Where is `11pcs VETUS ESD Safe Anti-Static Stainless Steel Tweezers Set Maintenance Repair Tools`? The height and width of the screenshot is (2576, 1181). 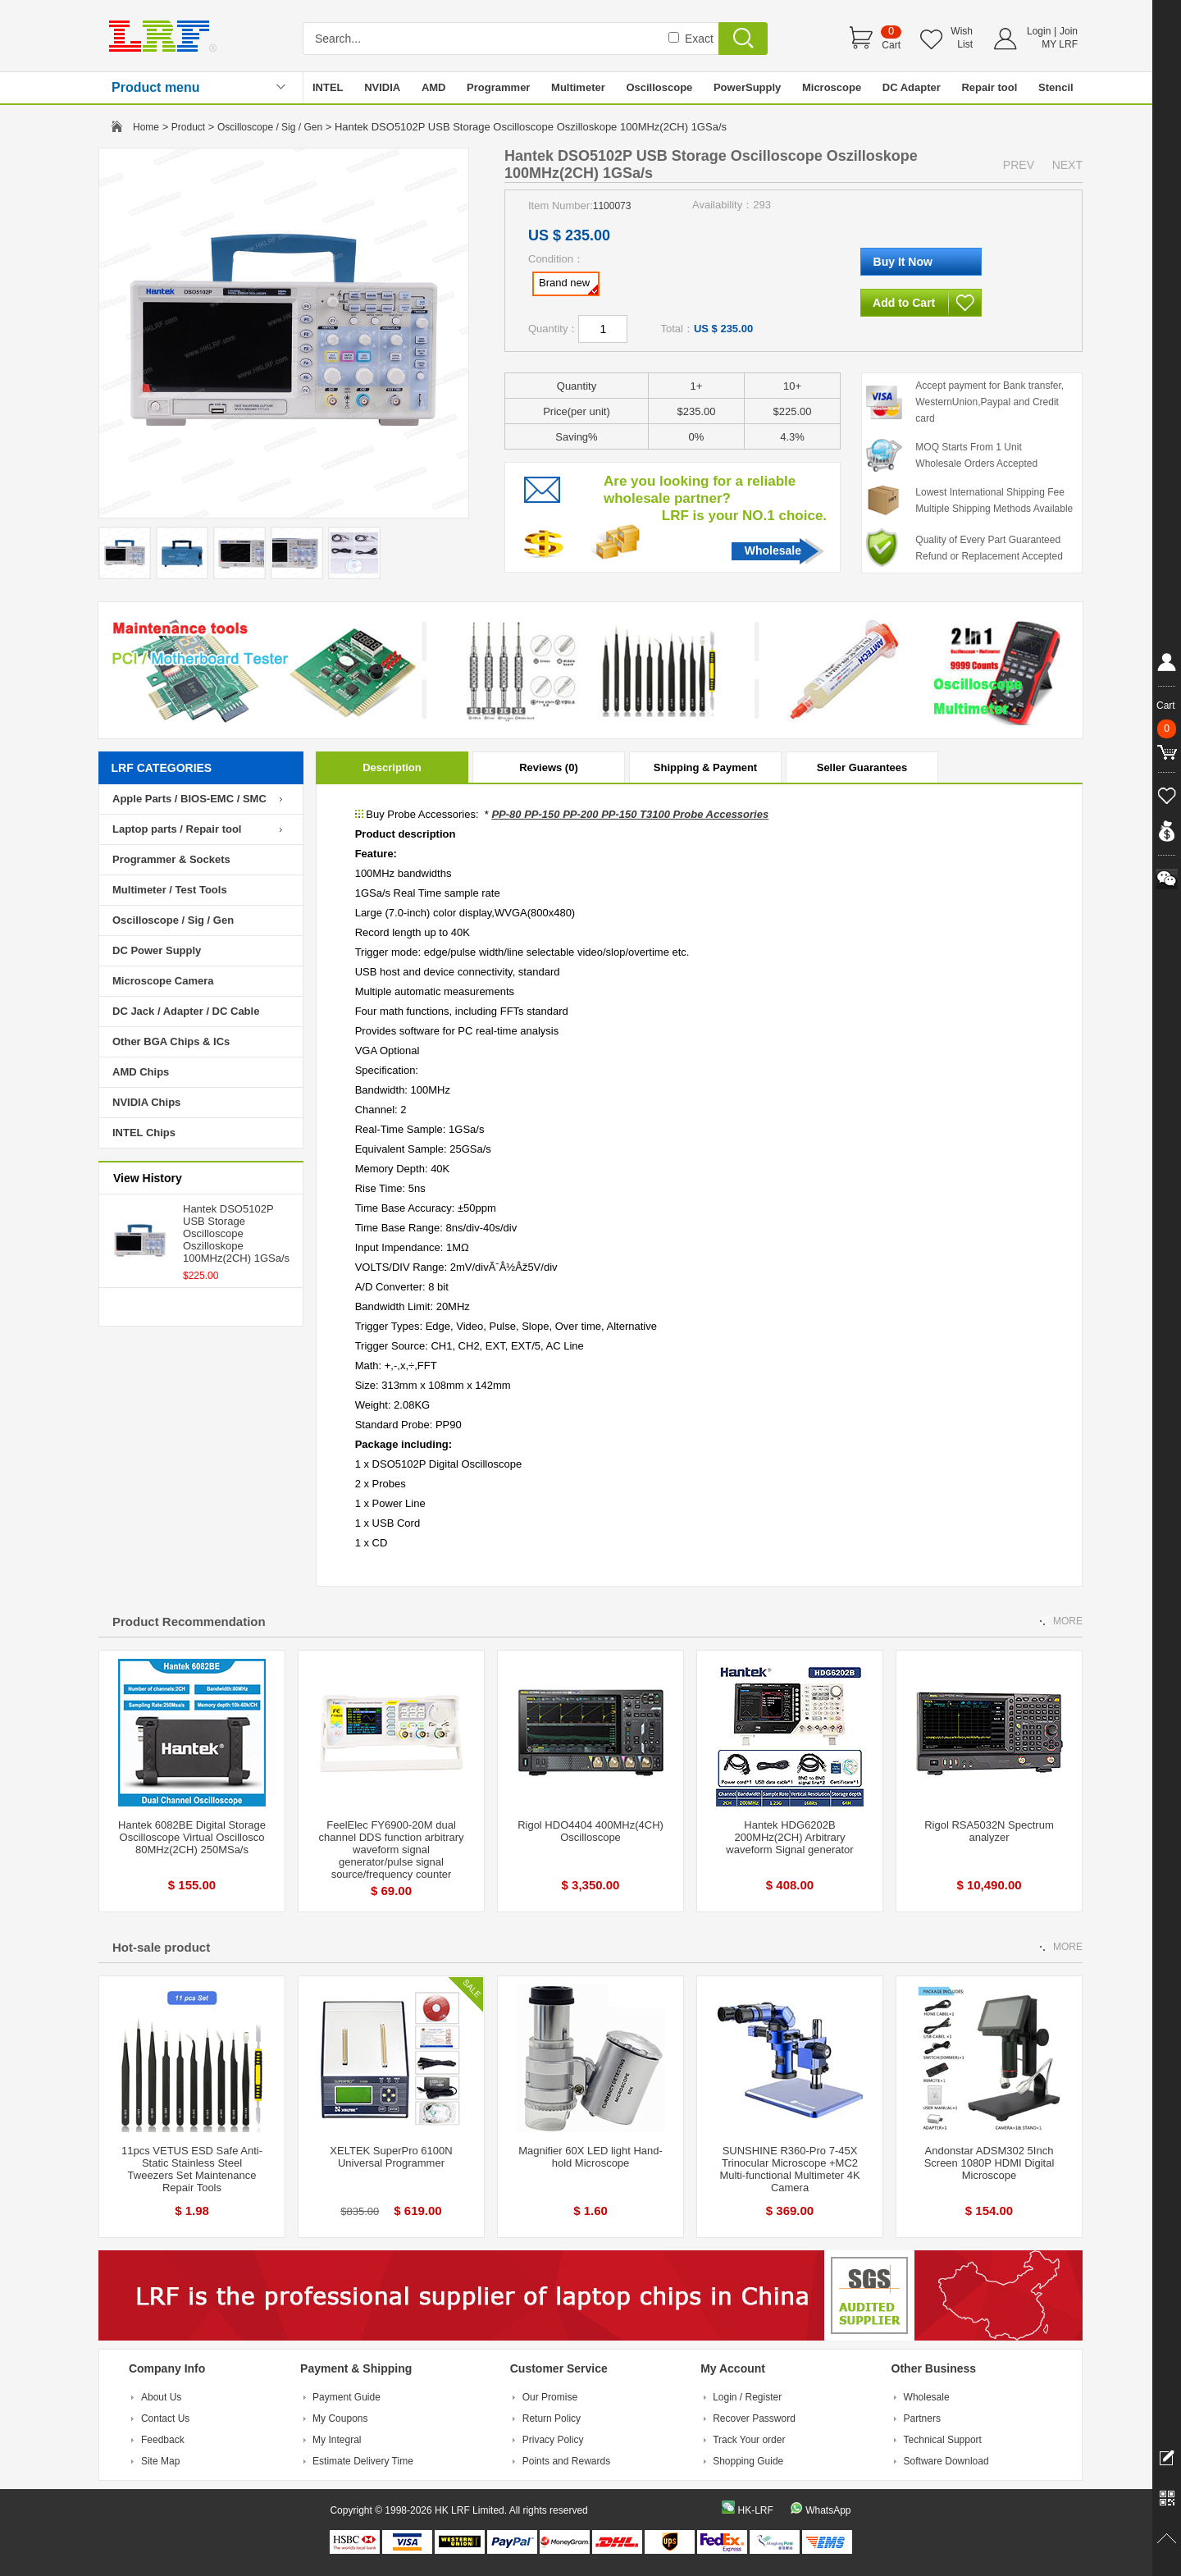 11pcs VETUS ESD Safe Anti-Static Stainless Steel Tweezers Set Maintenance Repair Tools is located at coordinates (191, 2169).